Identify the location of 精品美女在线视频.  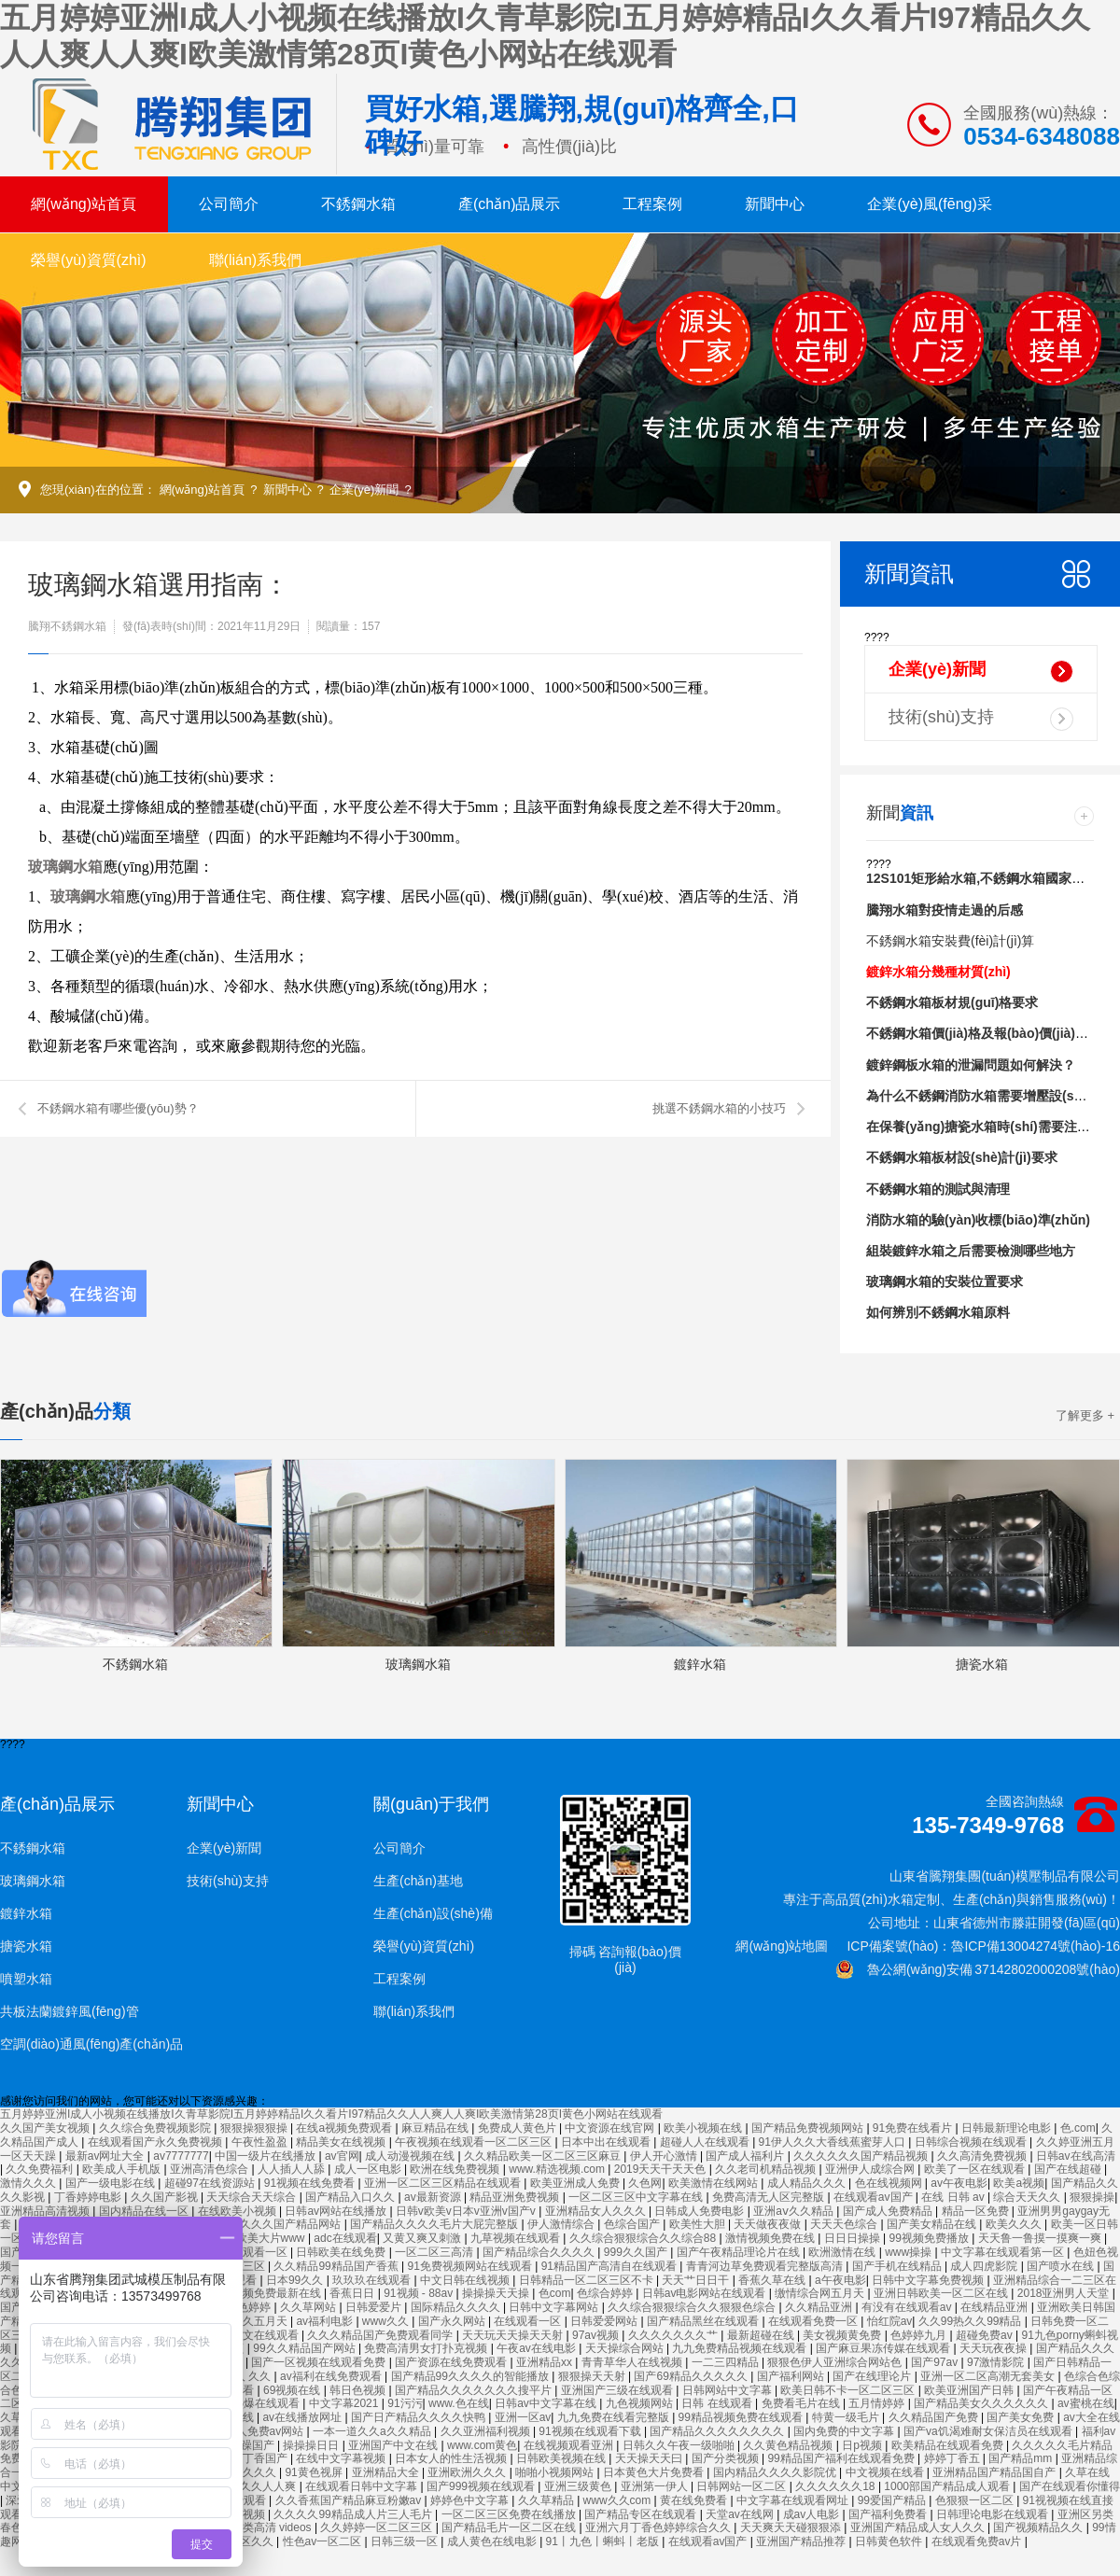
(342, 2142).